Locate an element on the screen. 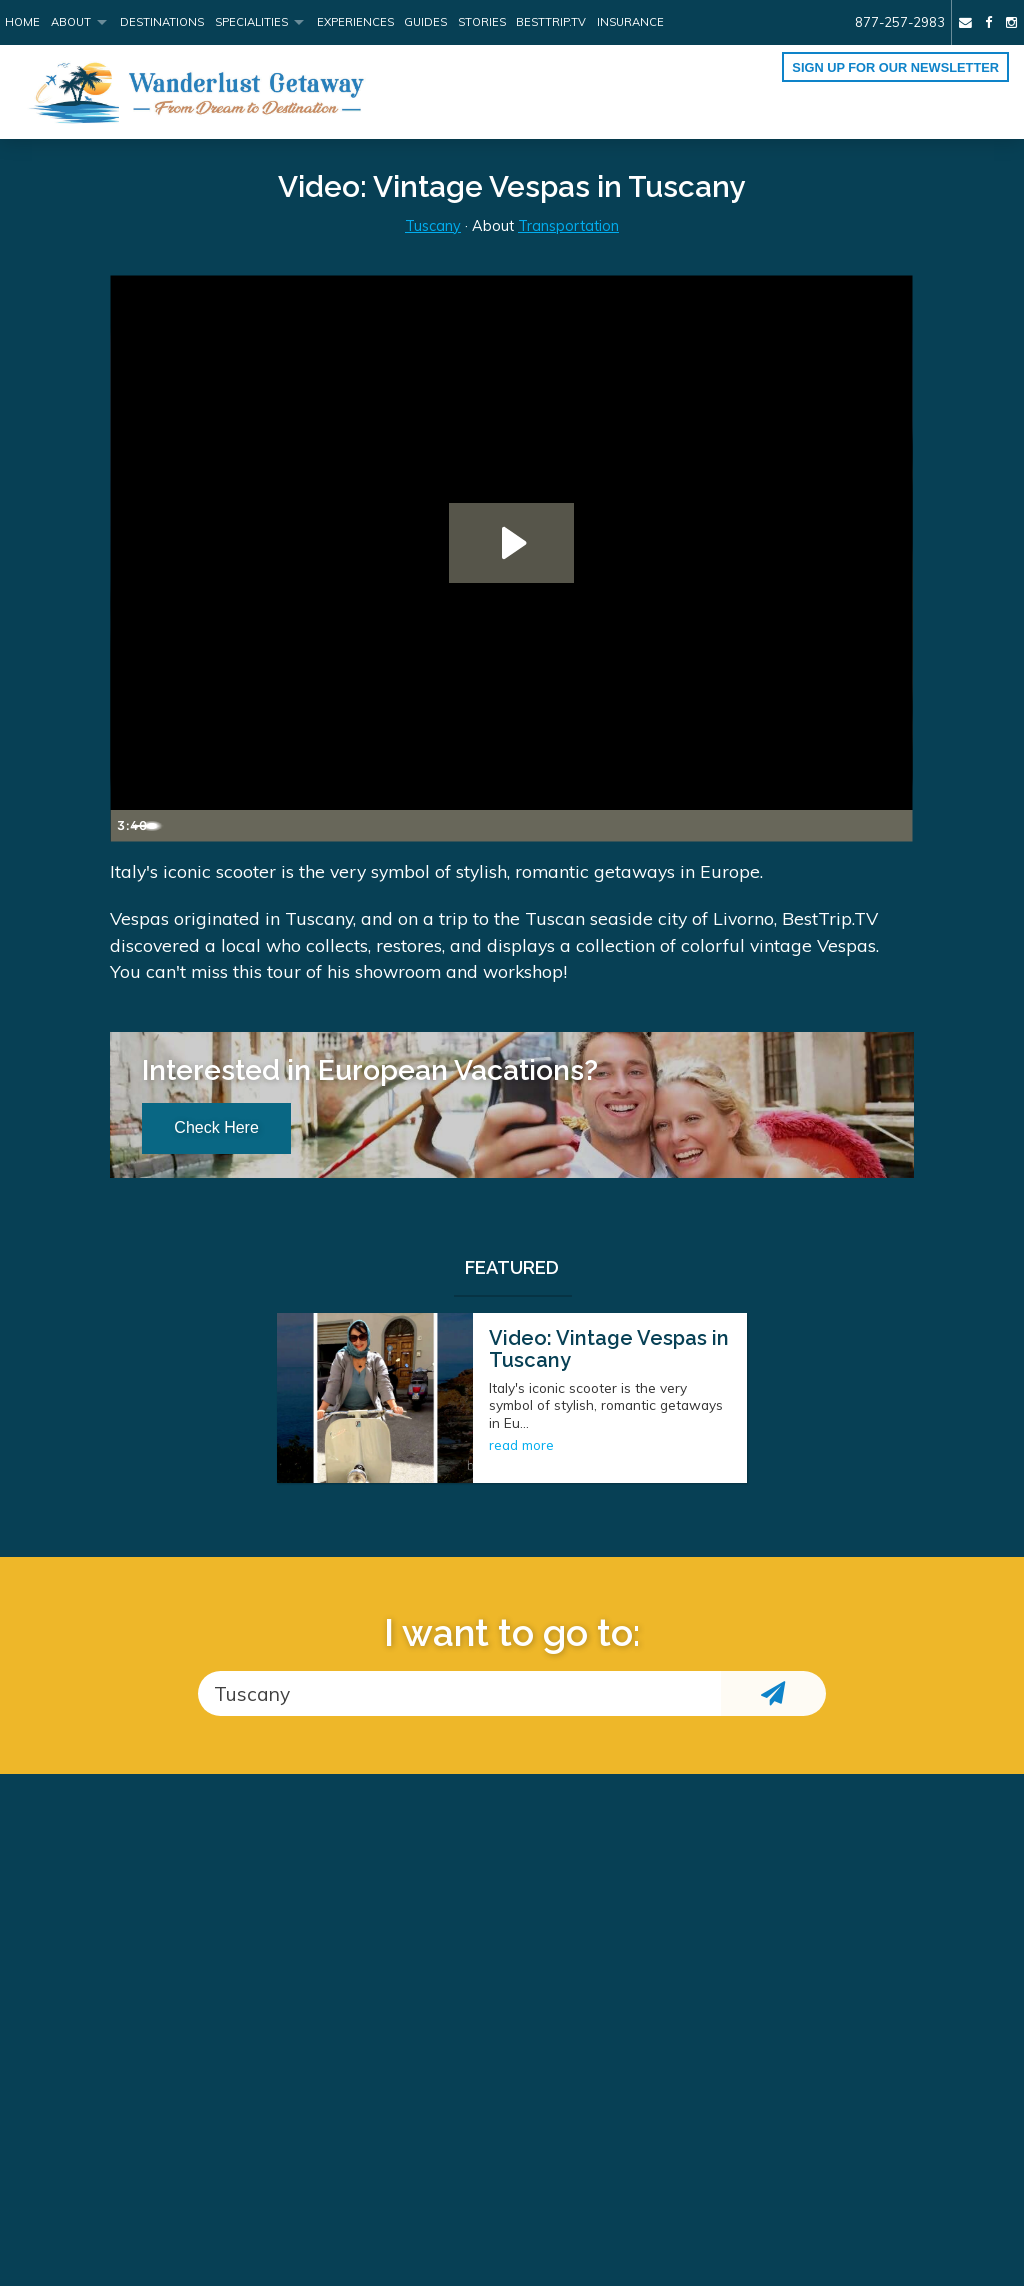 This screenshot has width=1024, height=2286. Specialities is located at coordinates (251, 22).